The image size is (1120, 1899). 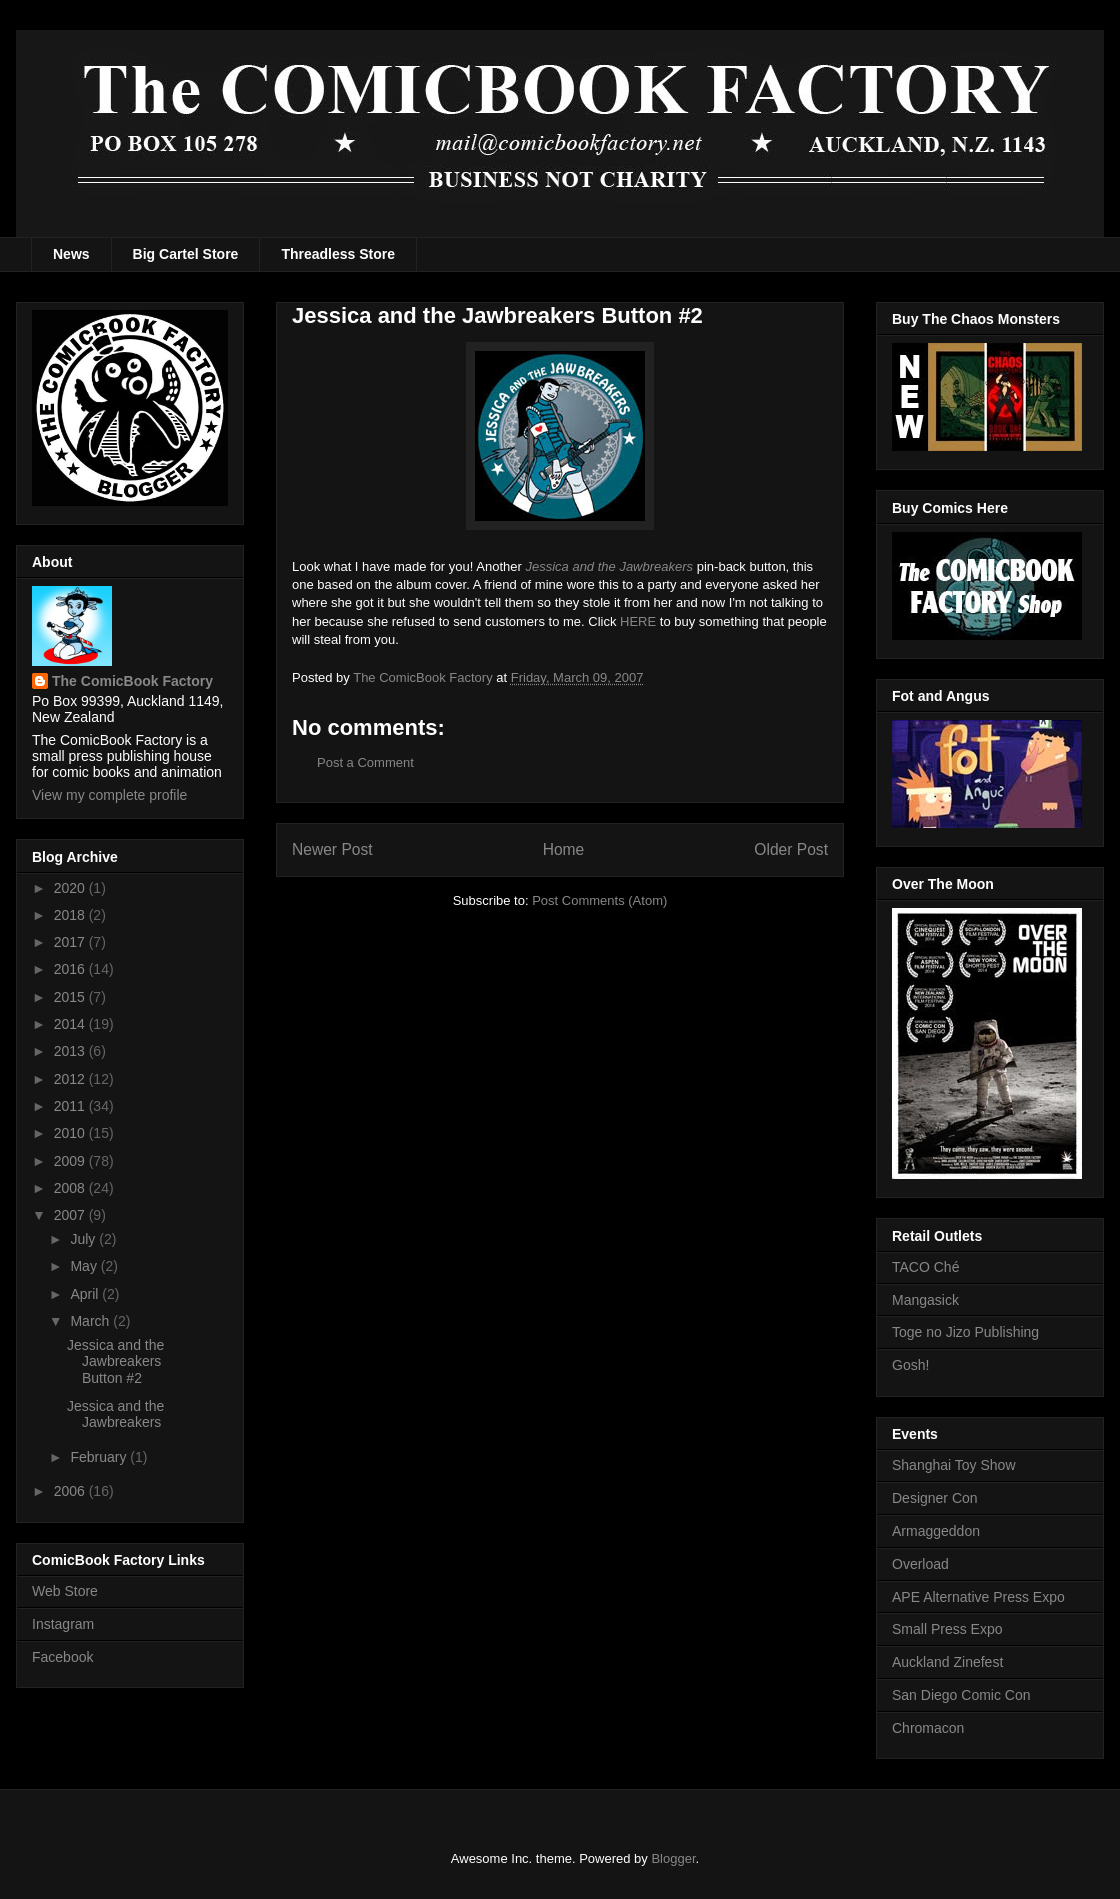 I want to click on The ComicBook Factory, so click(x=132, y=681).